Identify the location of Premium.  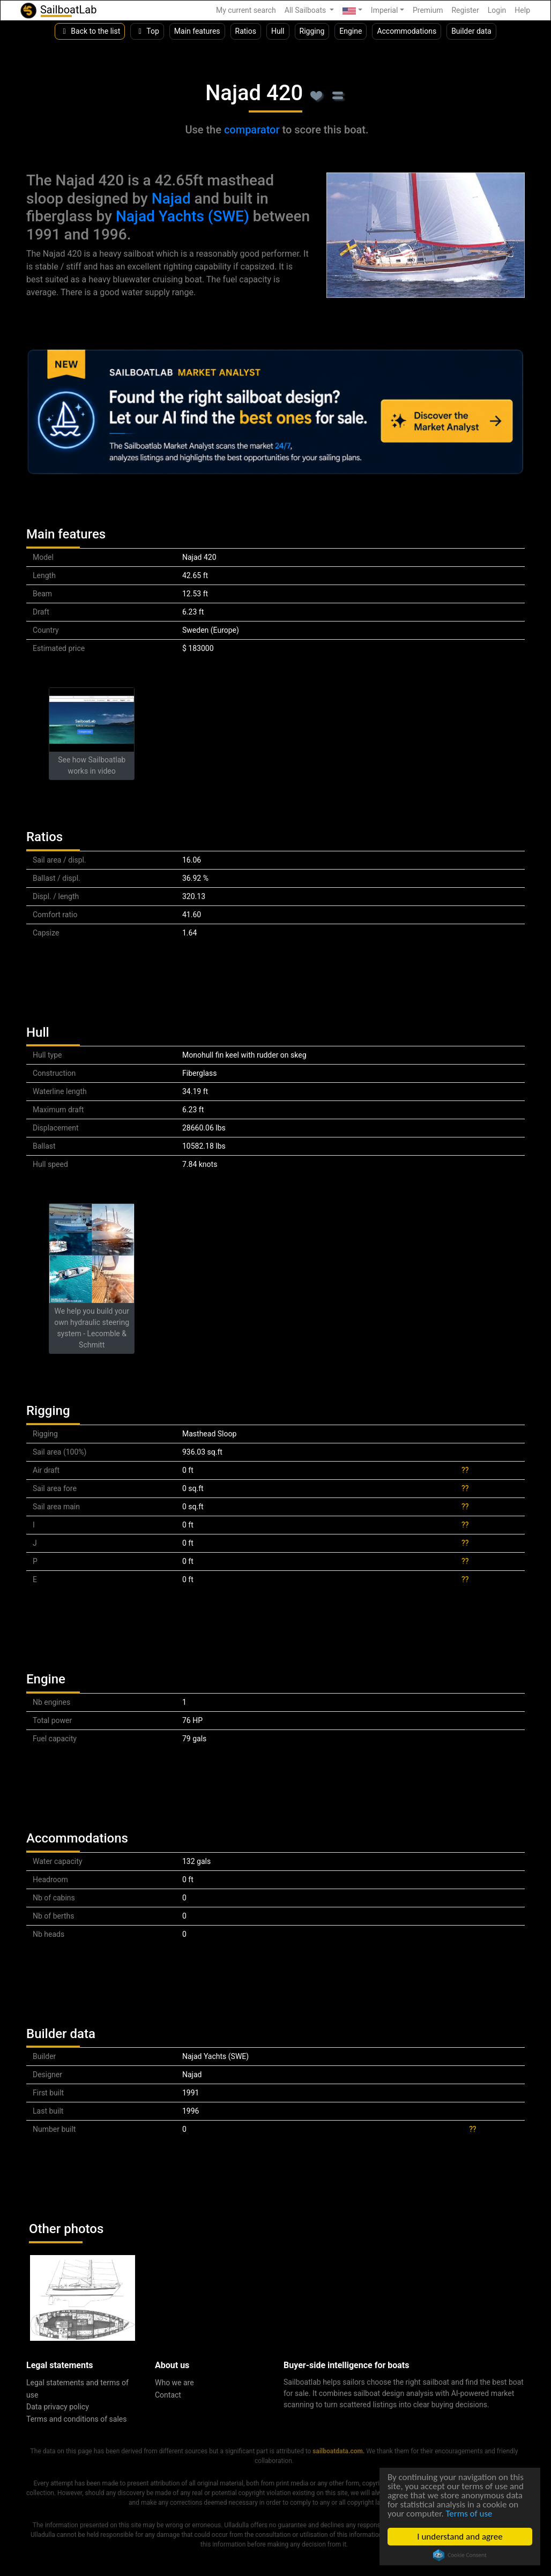
(428, 10).